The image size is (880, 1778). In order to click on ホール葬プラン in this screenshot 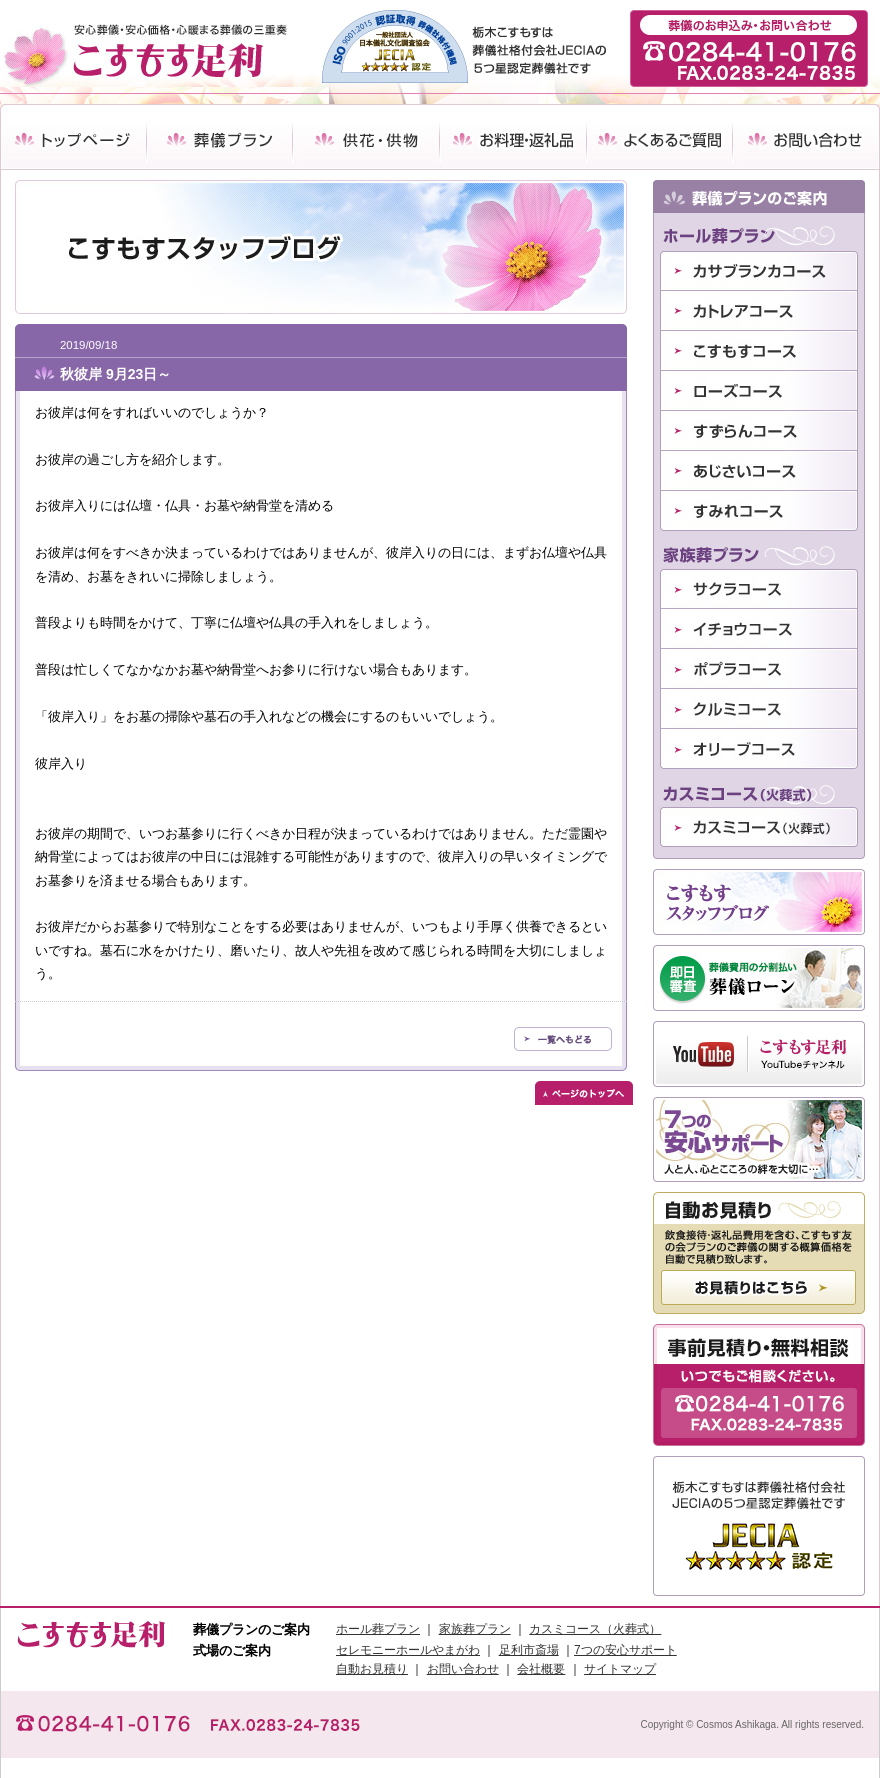, I will do `click(378, 1629)`.